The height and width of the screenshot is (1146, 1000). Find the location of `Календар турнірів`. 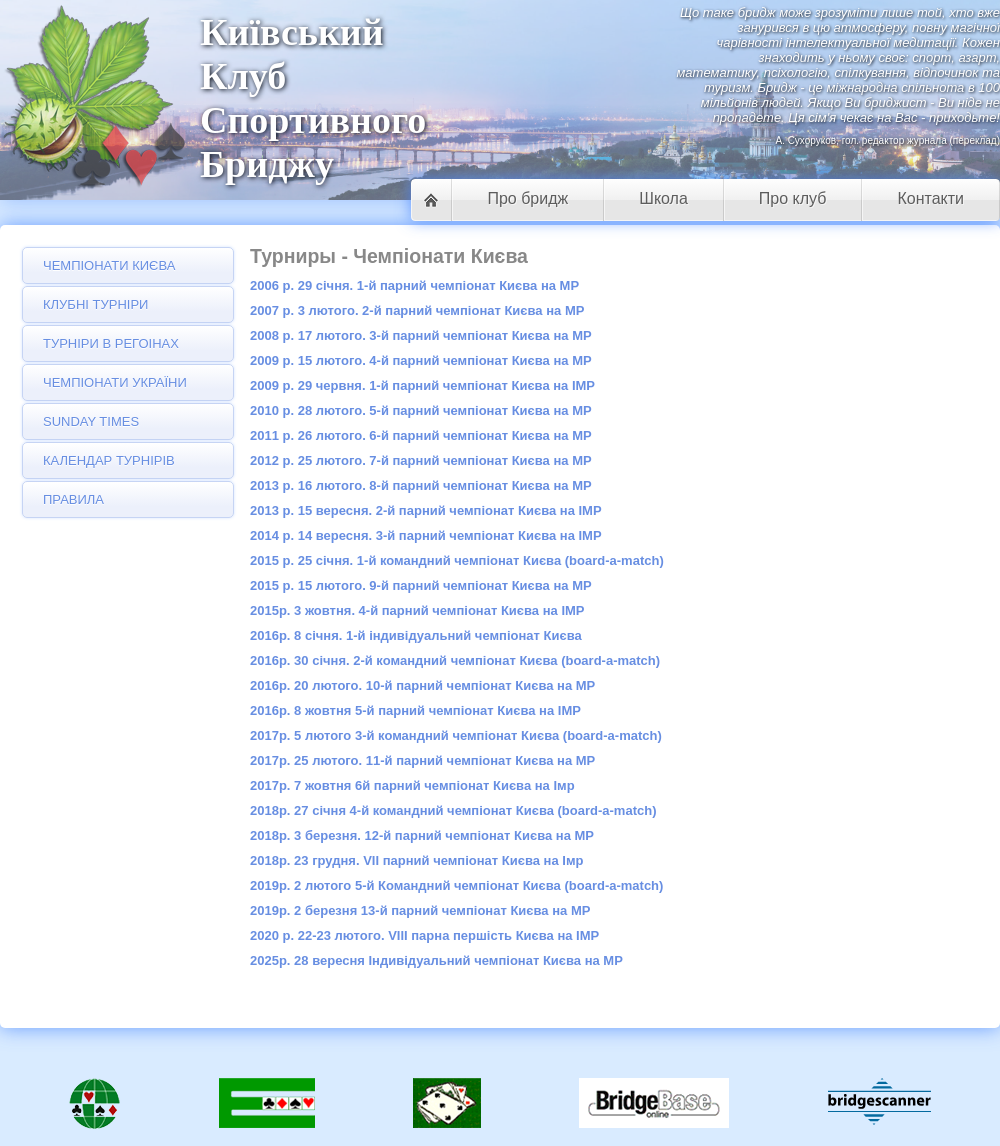

Календар турнірів is located at coordinates (109, 460).